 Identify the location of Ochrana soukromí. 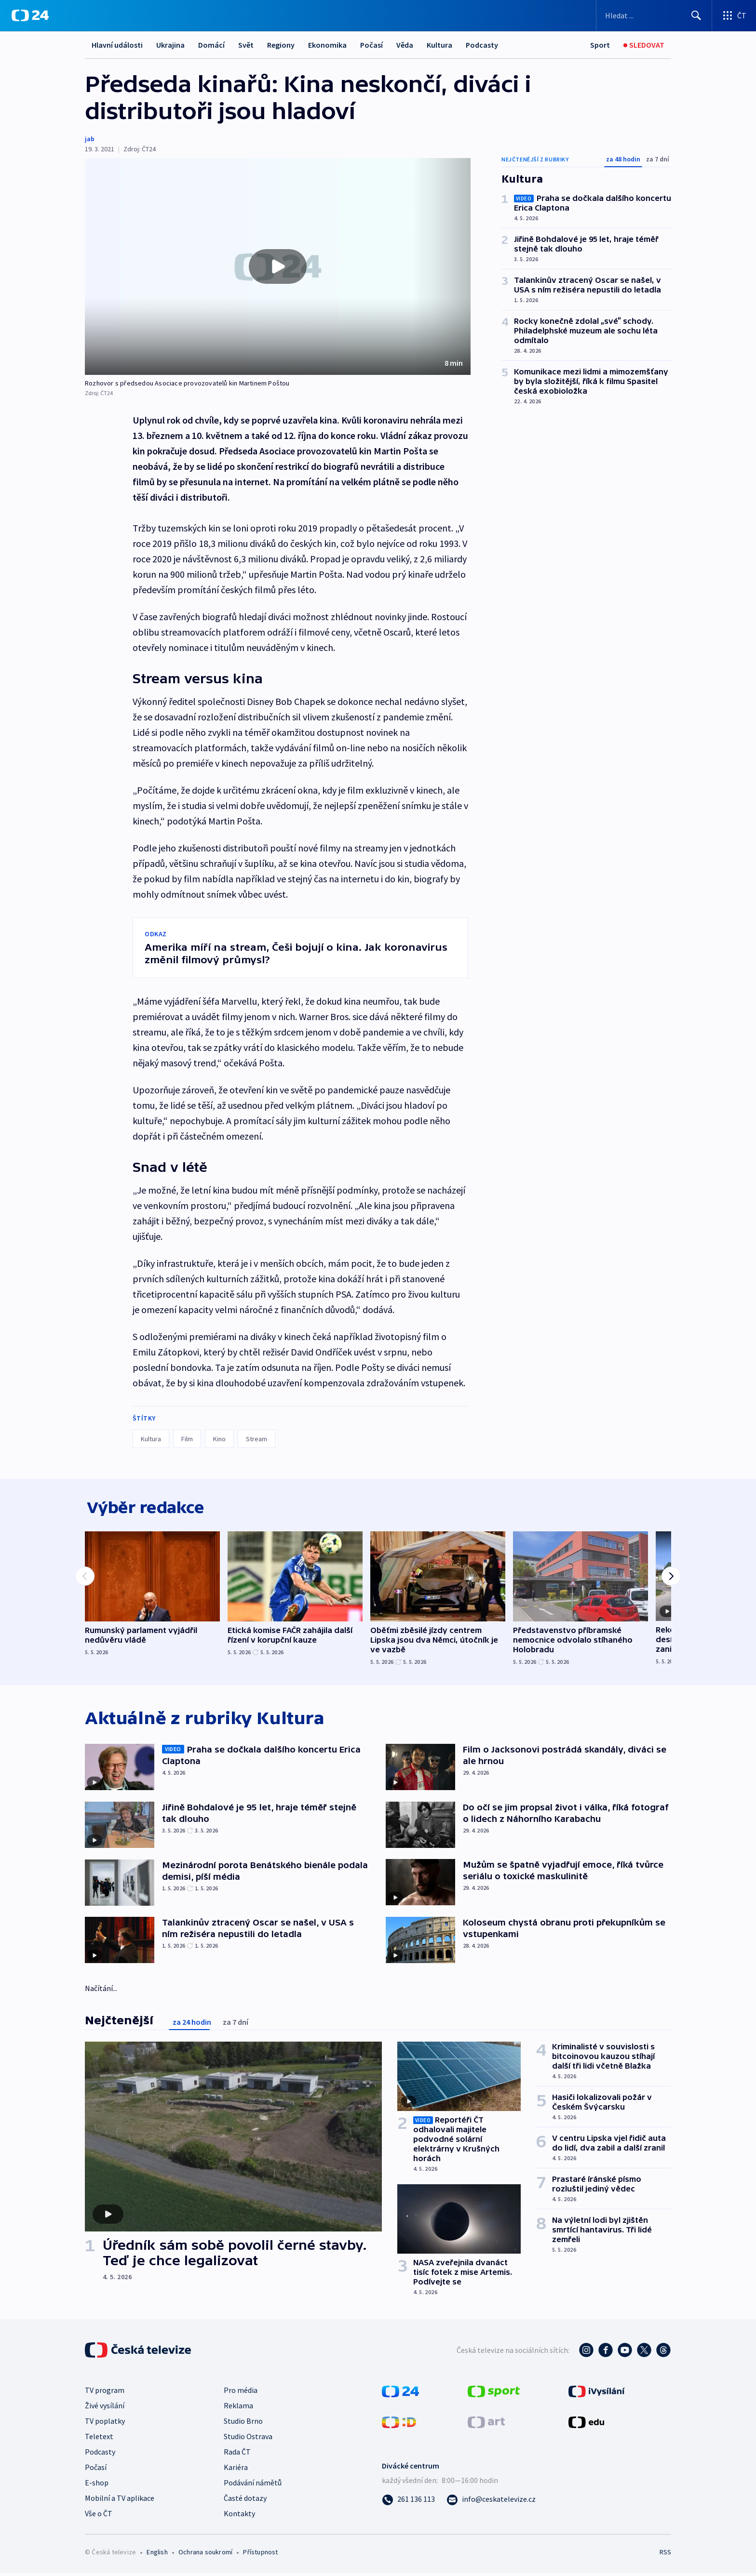
(205, 2554).